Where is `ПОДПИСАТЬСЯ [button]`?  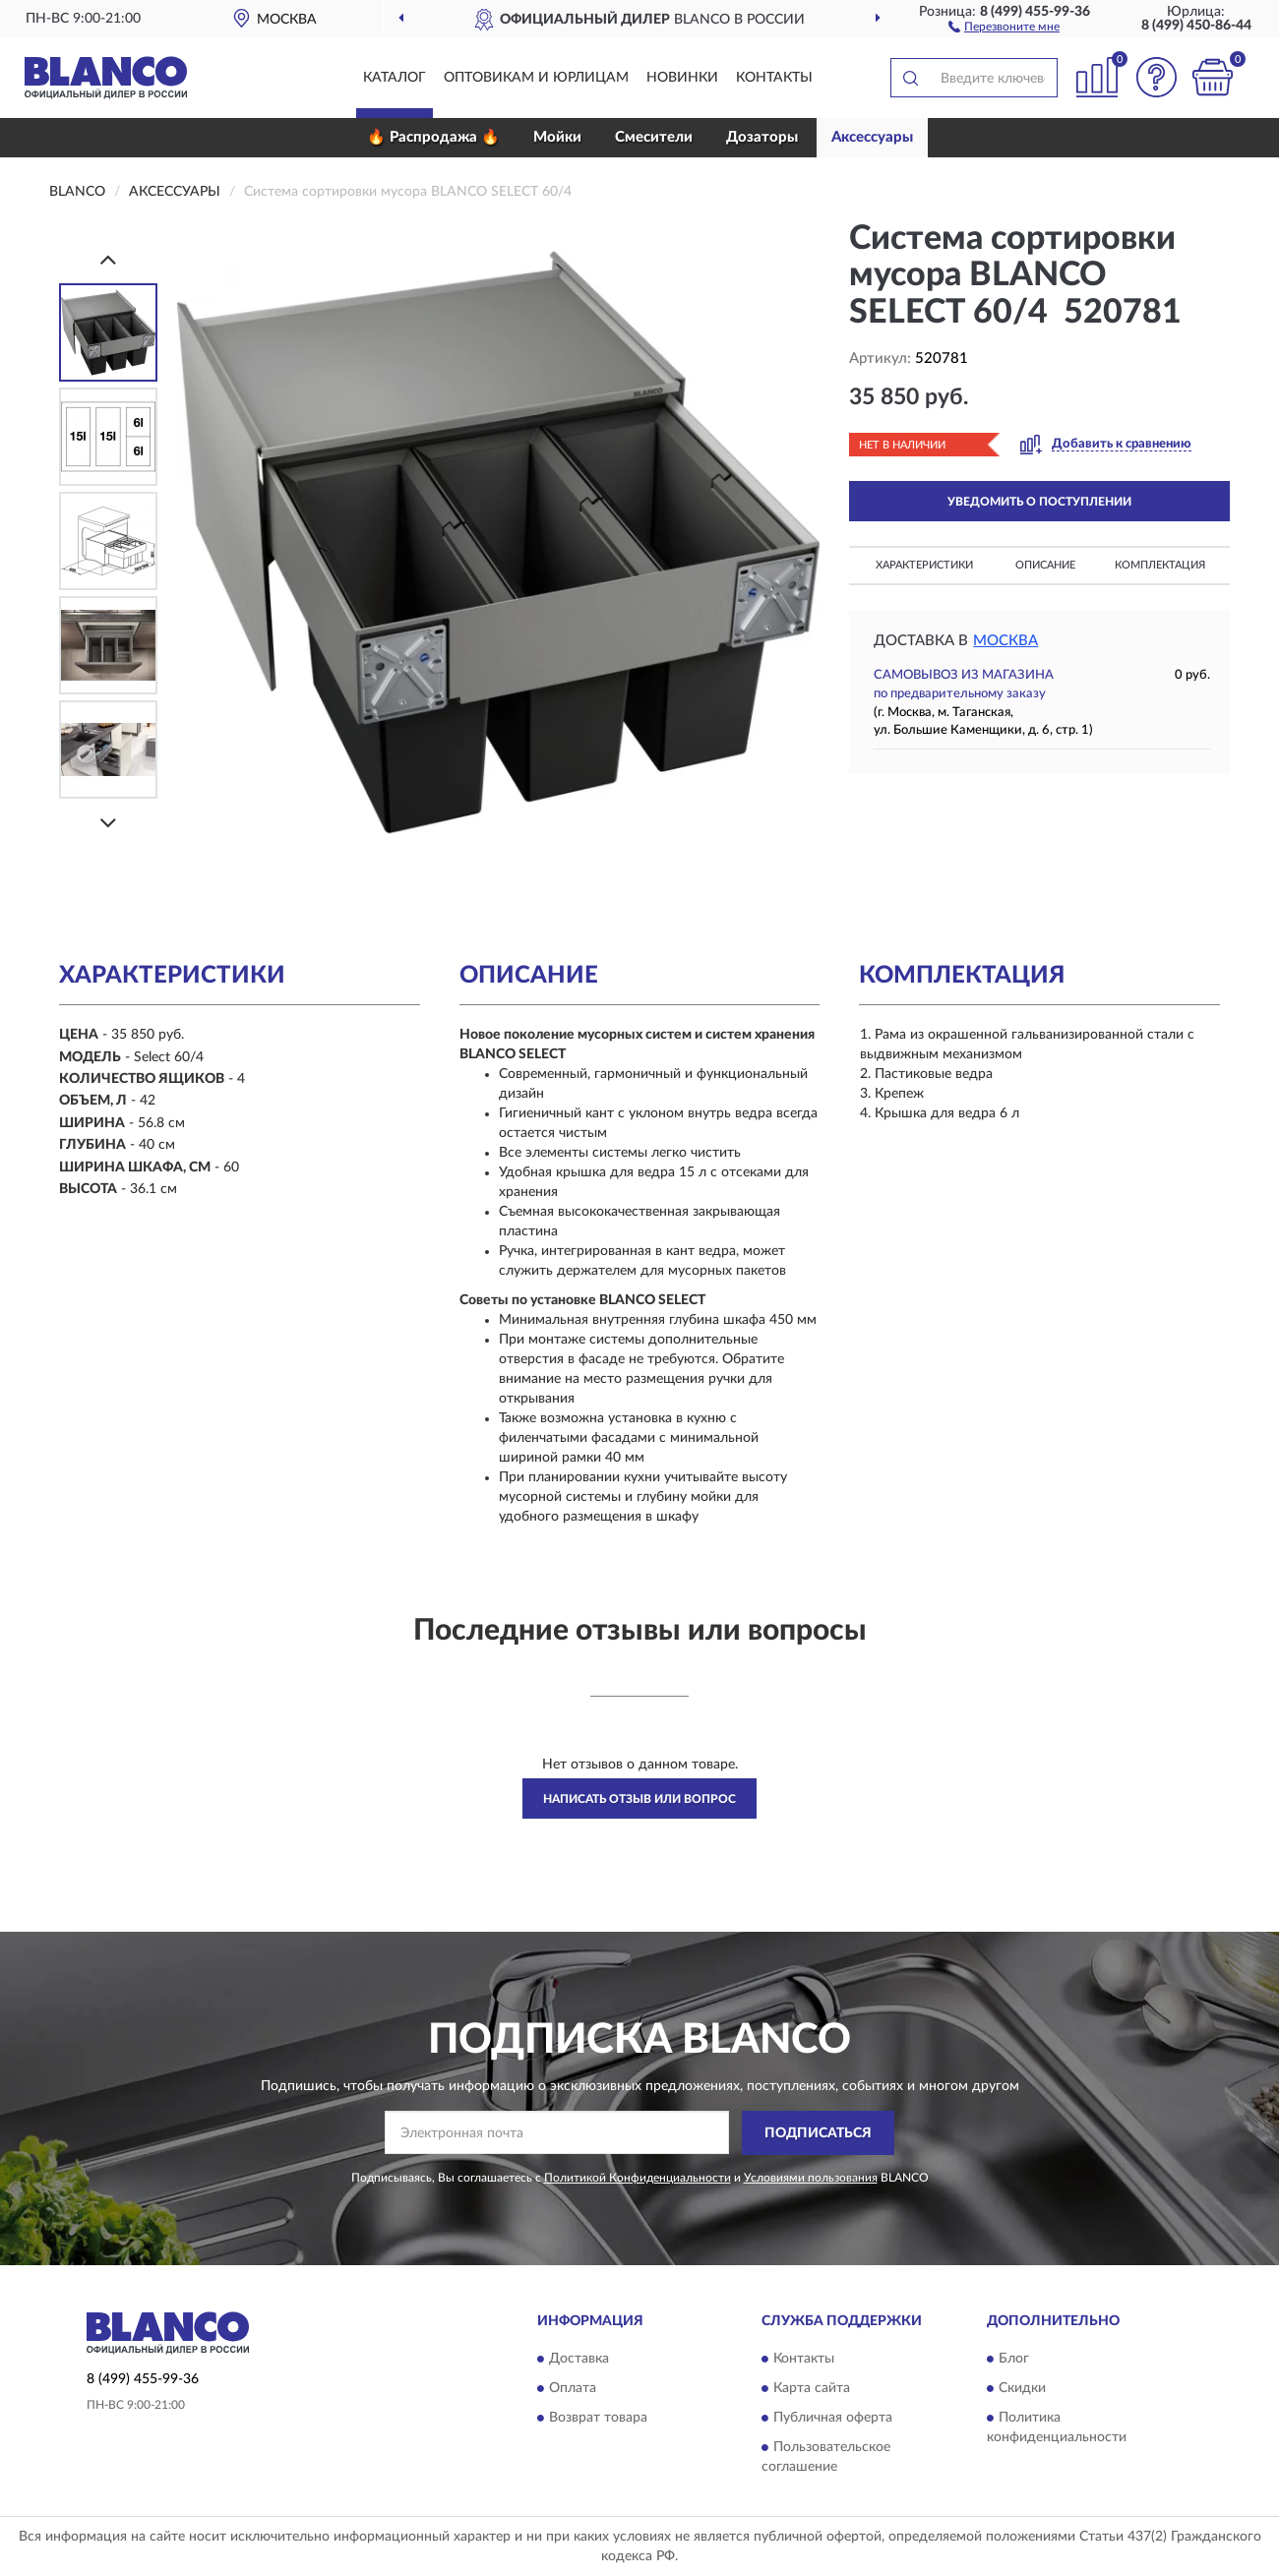 ПОДПИСАТЬСЯ [button] is located at coordinates (818, 2133).